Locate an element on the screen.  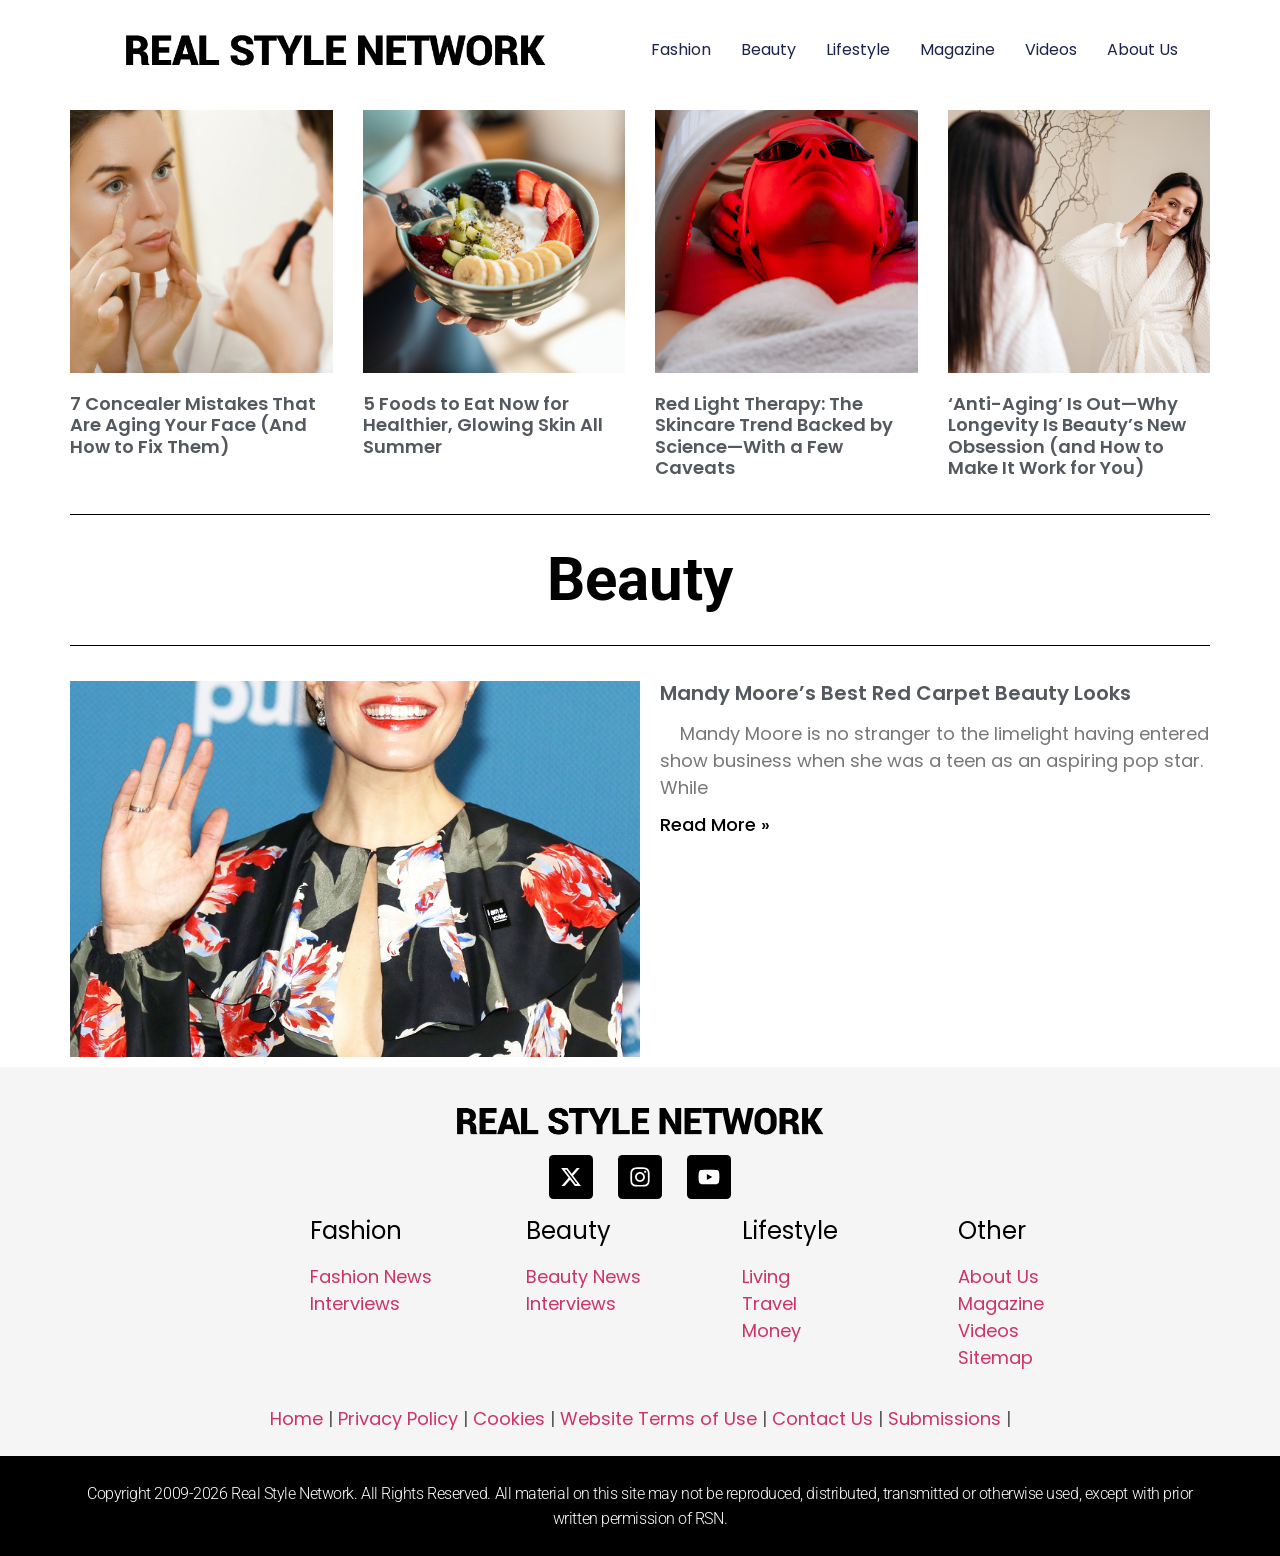
Beauty News is located at coordinates (583, 1276).